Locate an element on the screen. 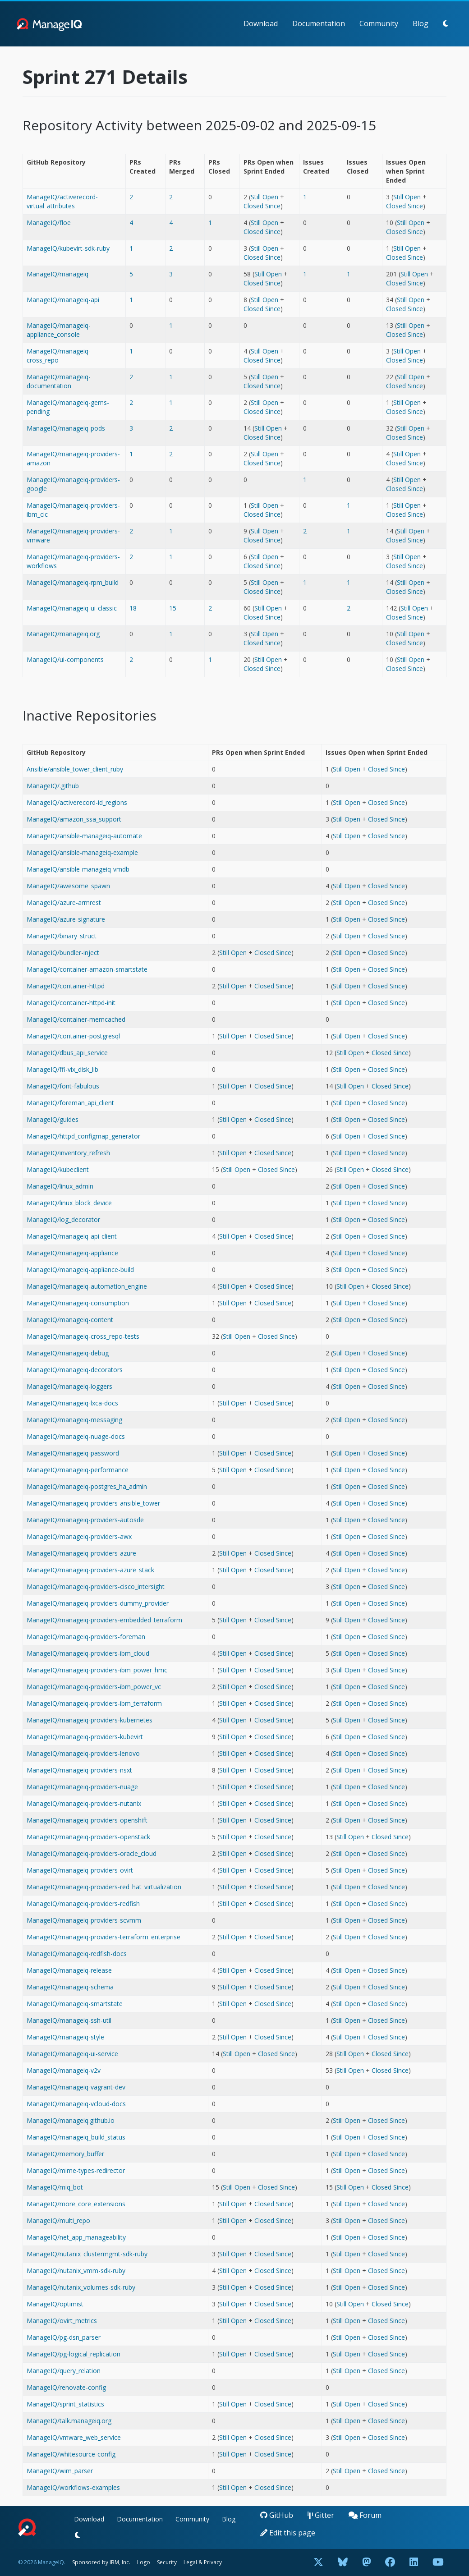 The width and height of the screenshot is (469, 2576). ManageIQ/manageiq-providers-kubernetes is located at coordinates (89, 1720).